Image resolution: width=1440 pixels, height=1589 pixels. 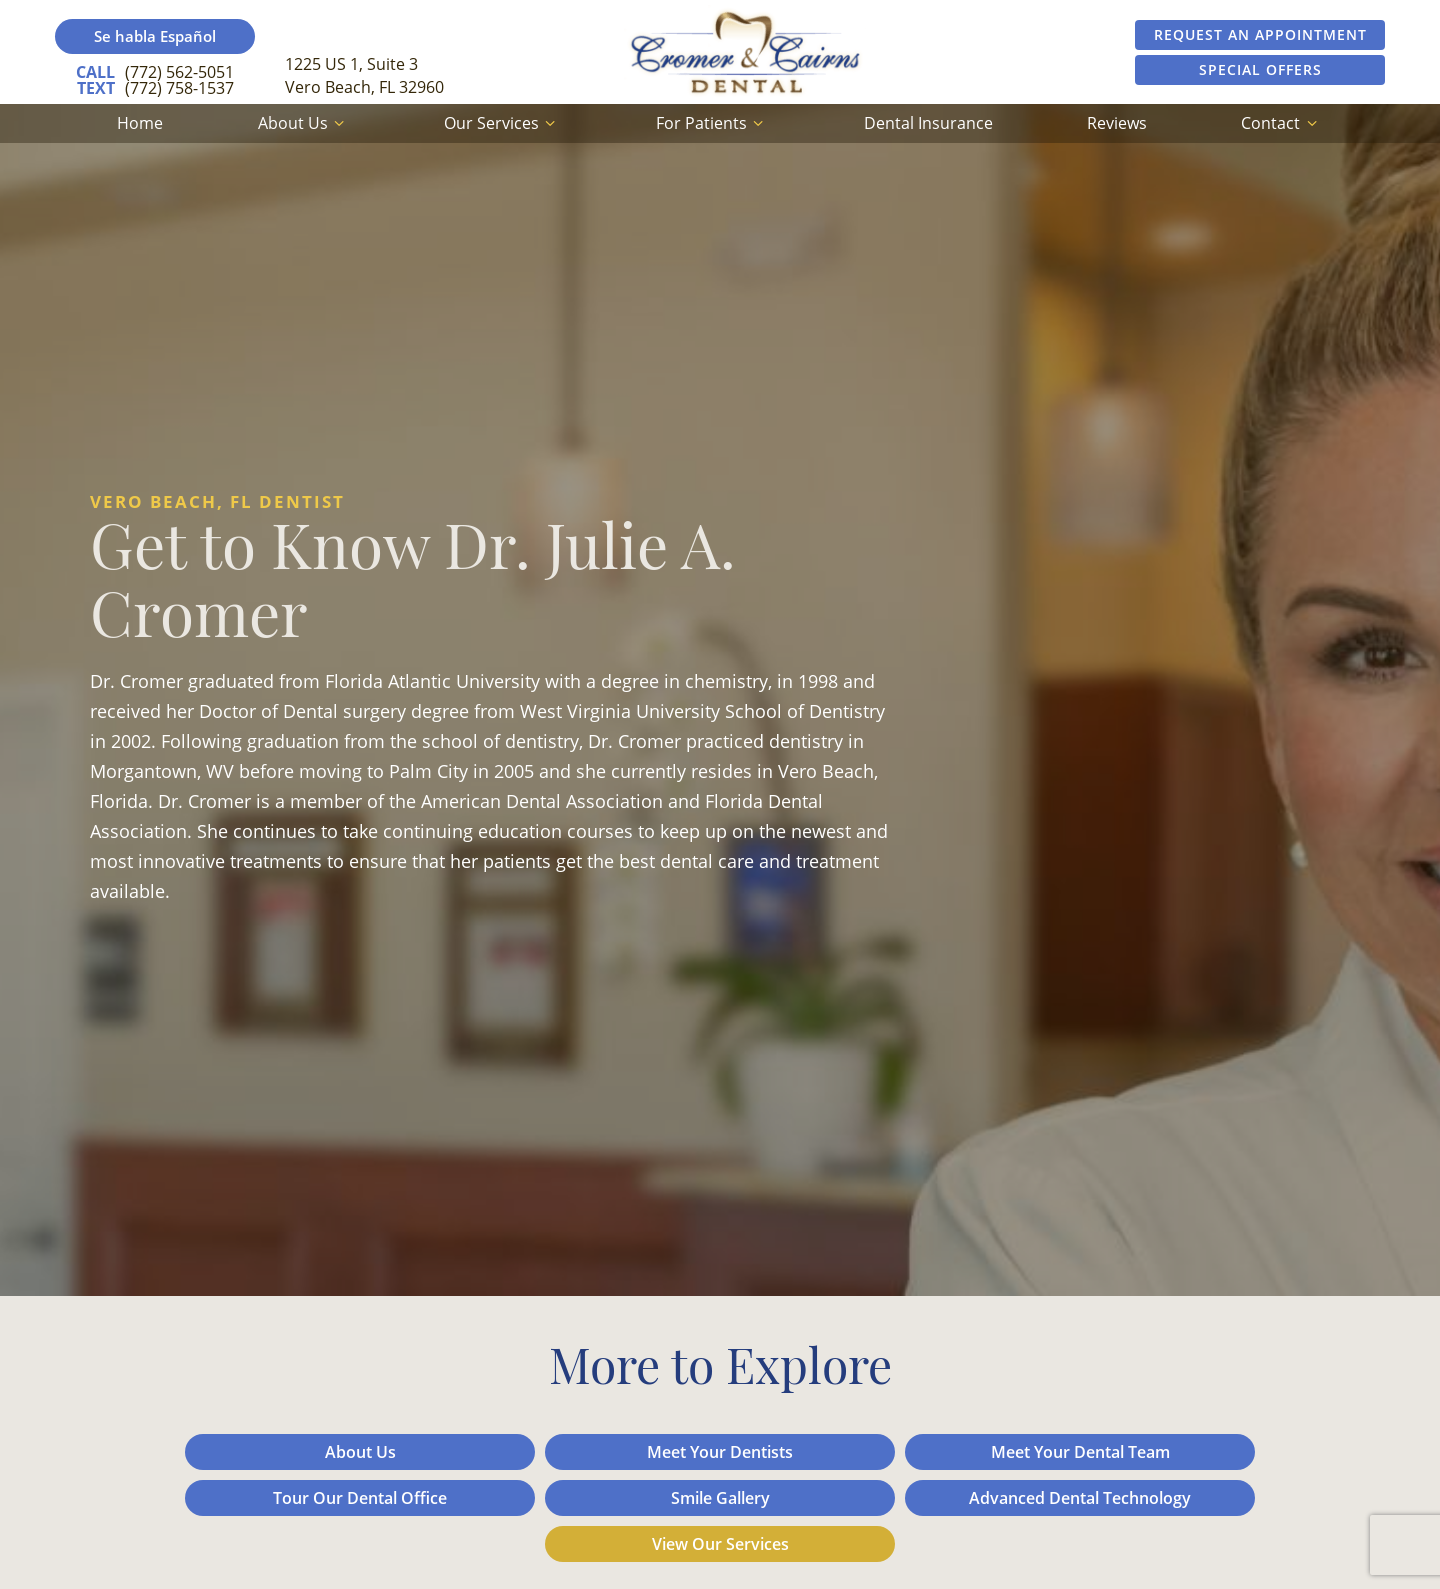 What do you see at coordinates (502, 123) in the screenshot?
I see `Our Services` at bounding box center [502, 123].